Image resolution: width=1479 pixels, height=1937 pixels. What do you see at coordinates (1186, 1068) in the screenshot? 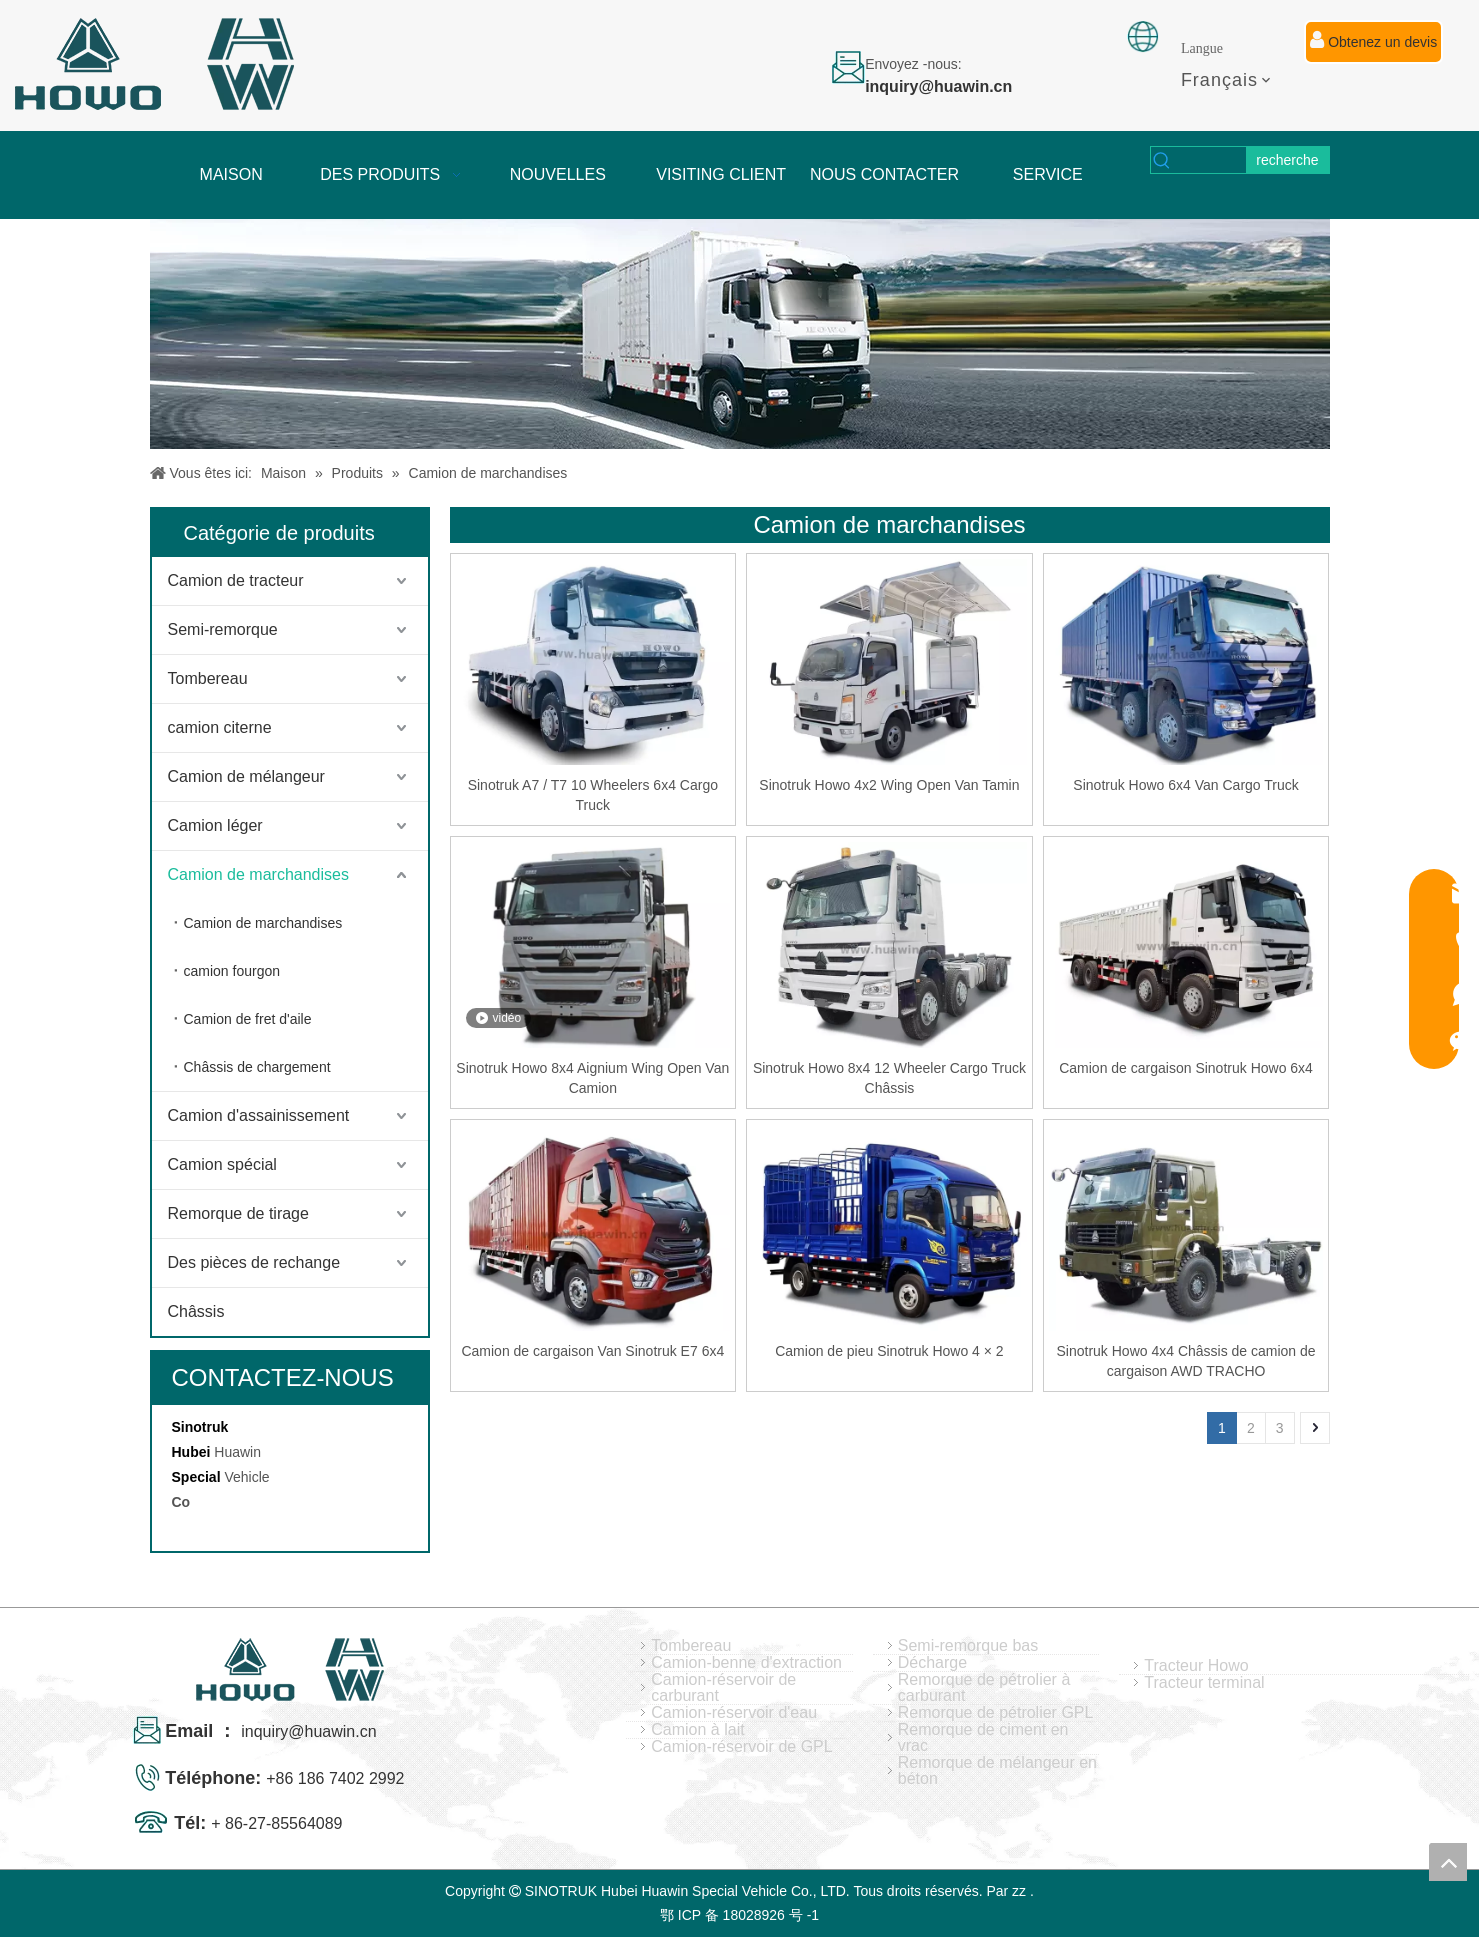
I see `Camion de cargaison Sinotruk Howo 6x4` at bounding box center [1186, 1068].